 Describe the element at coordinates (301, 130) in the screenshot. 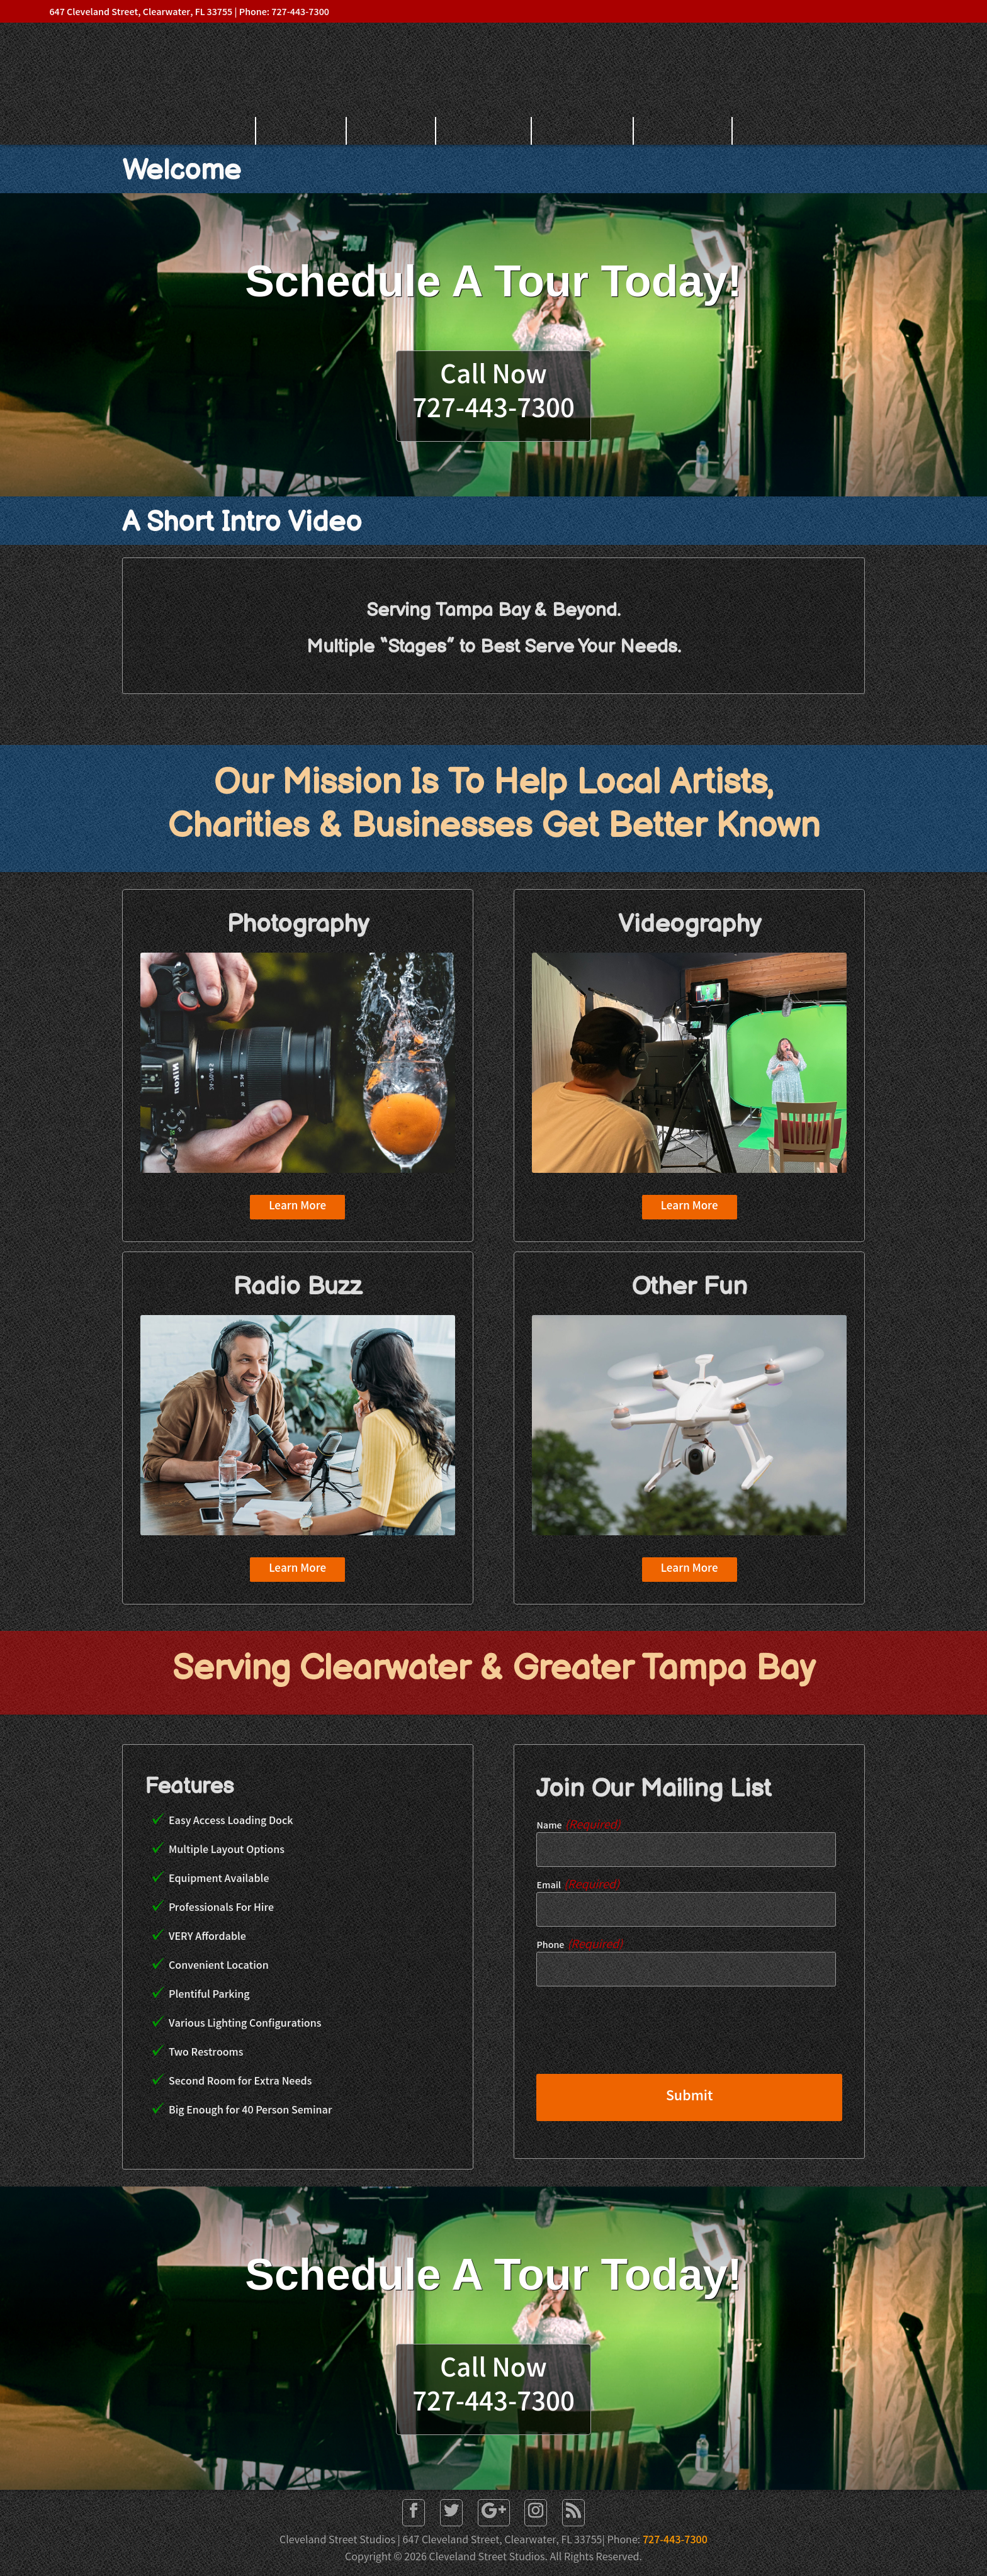

I see `Home` at that location.